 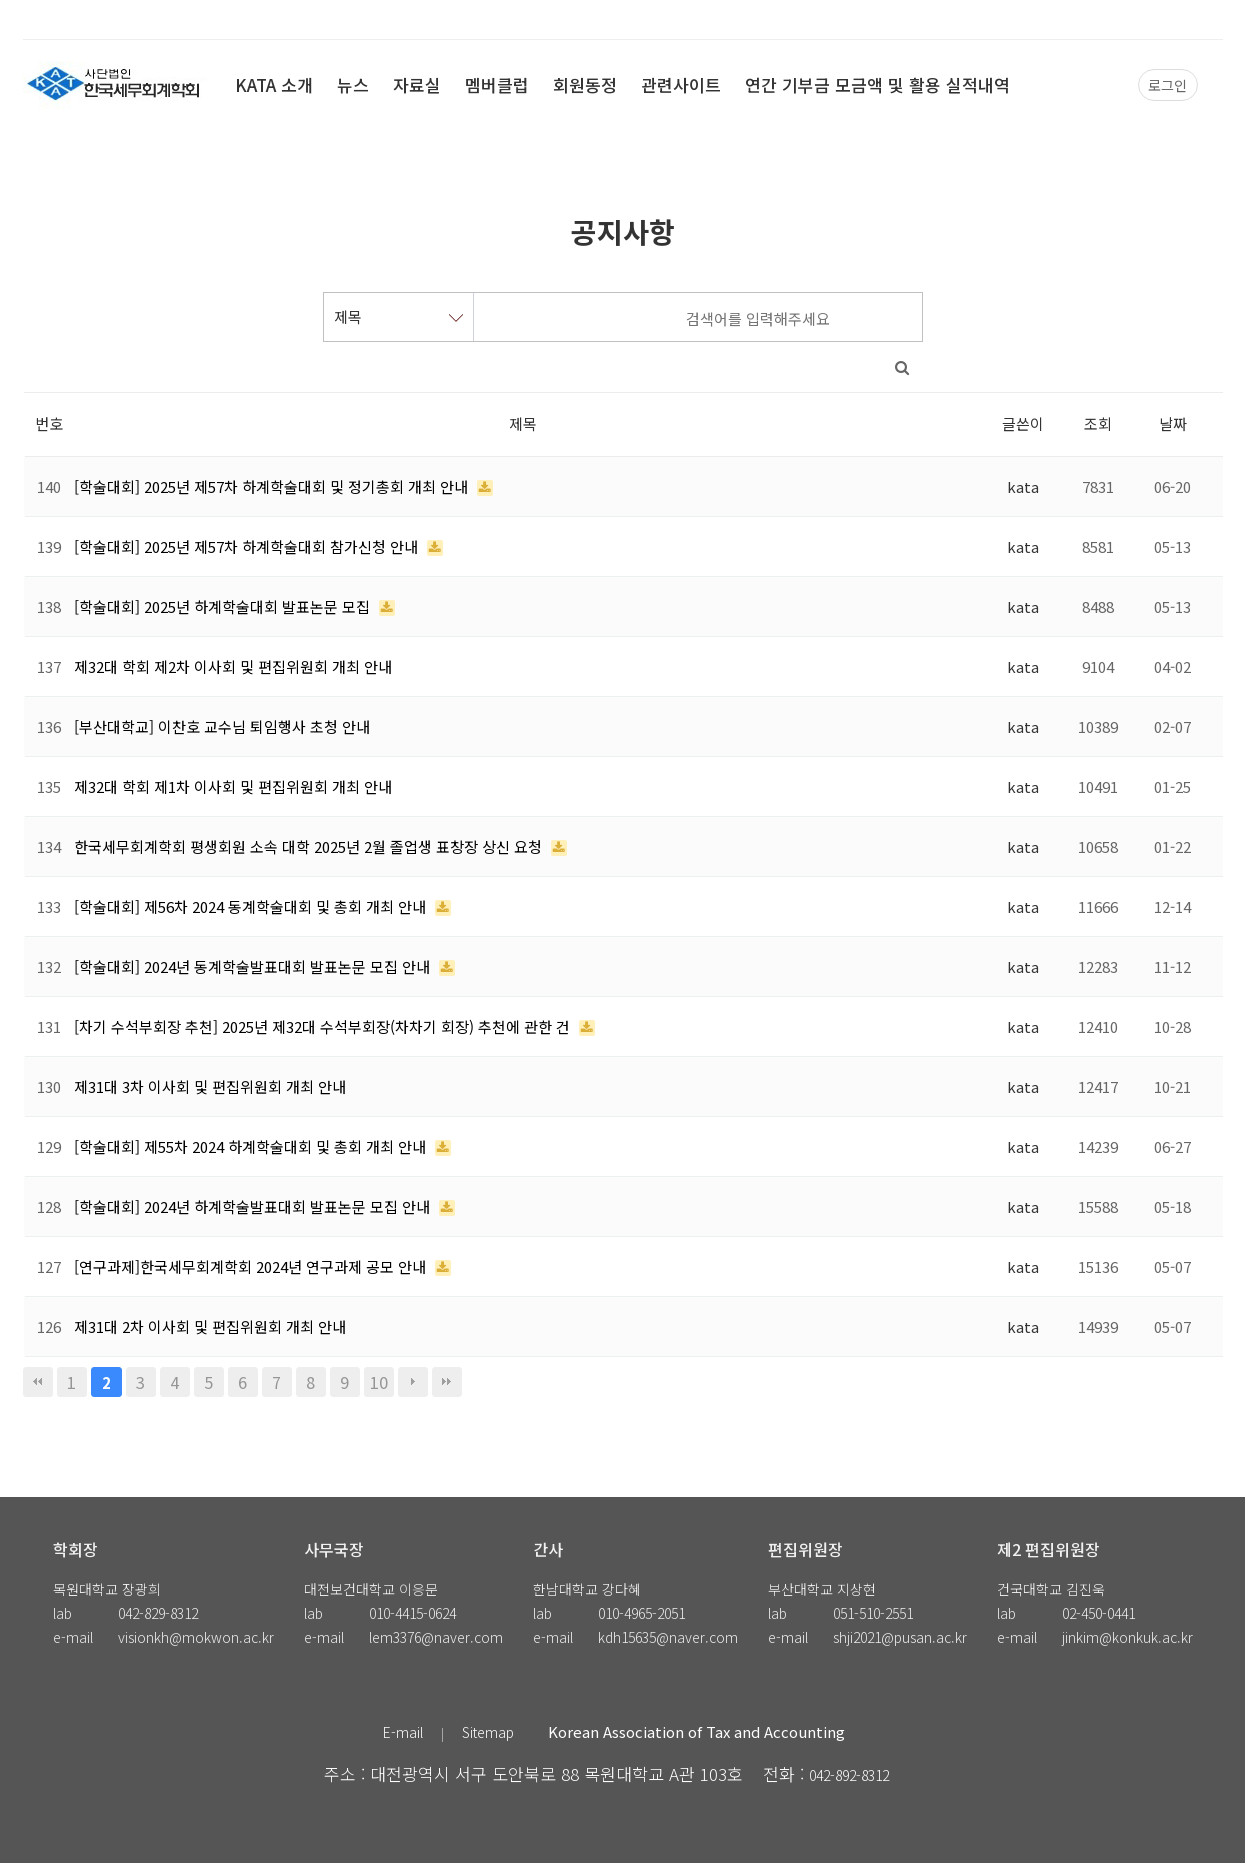 I want to click on 맨끝, so click(x=447, y=1382).